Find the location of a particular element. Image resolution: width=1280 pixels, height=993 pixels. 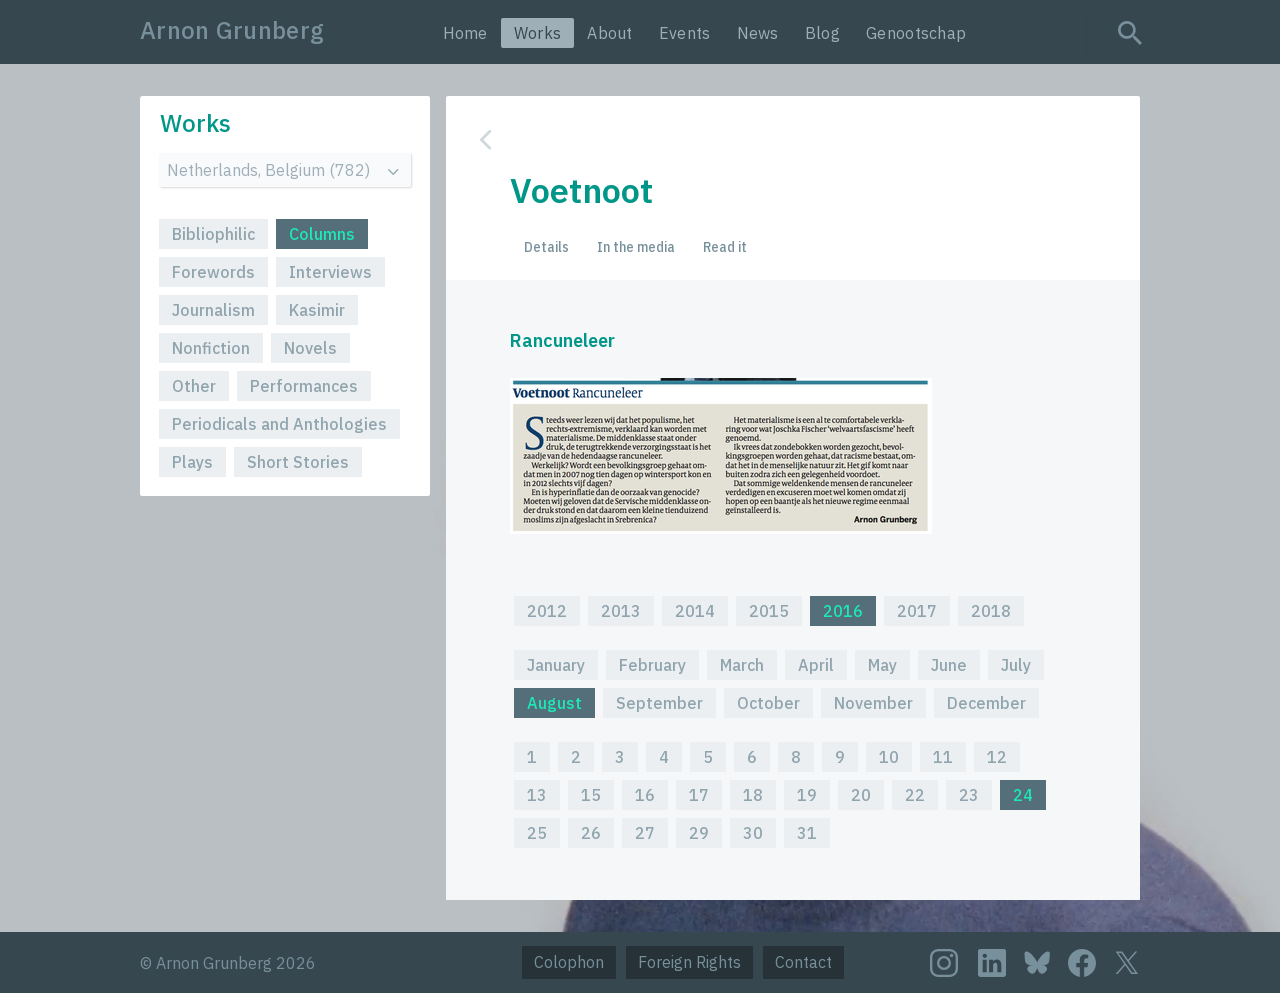

June is located at coordinates (949, 665).